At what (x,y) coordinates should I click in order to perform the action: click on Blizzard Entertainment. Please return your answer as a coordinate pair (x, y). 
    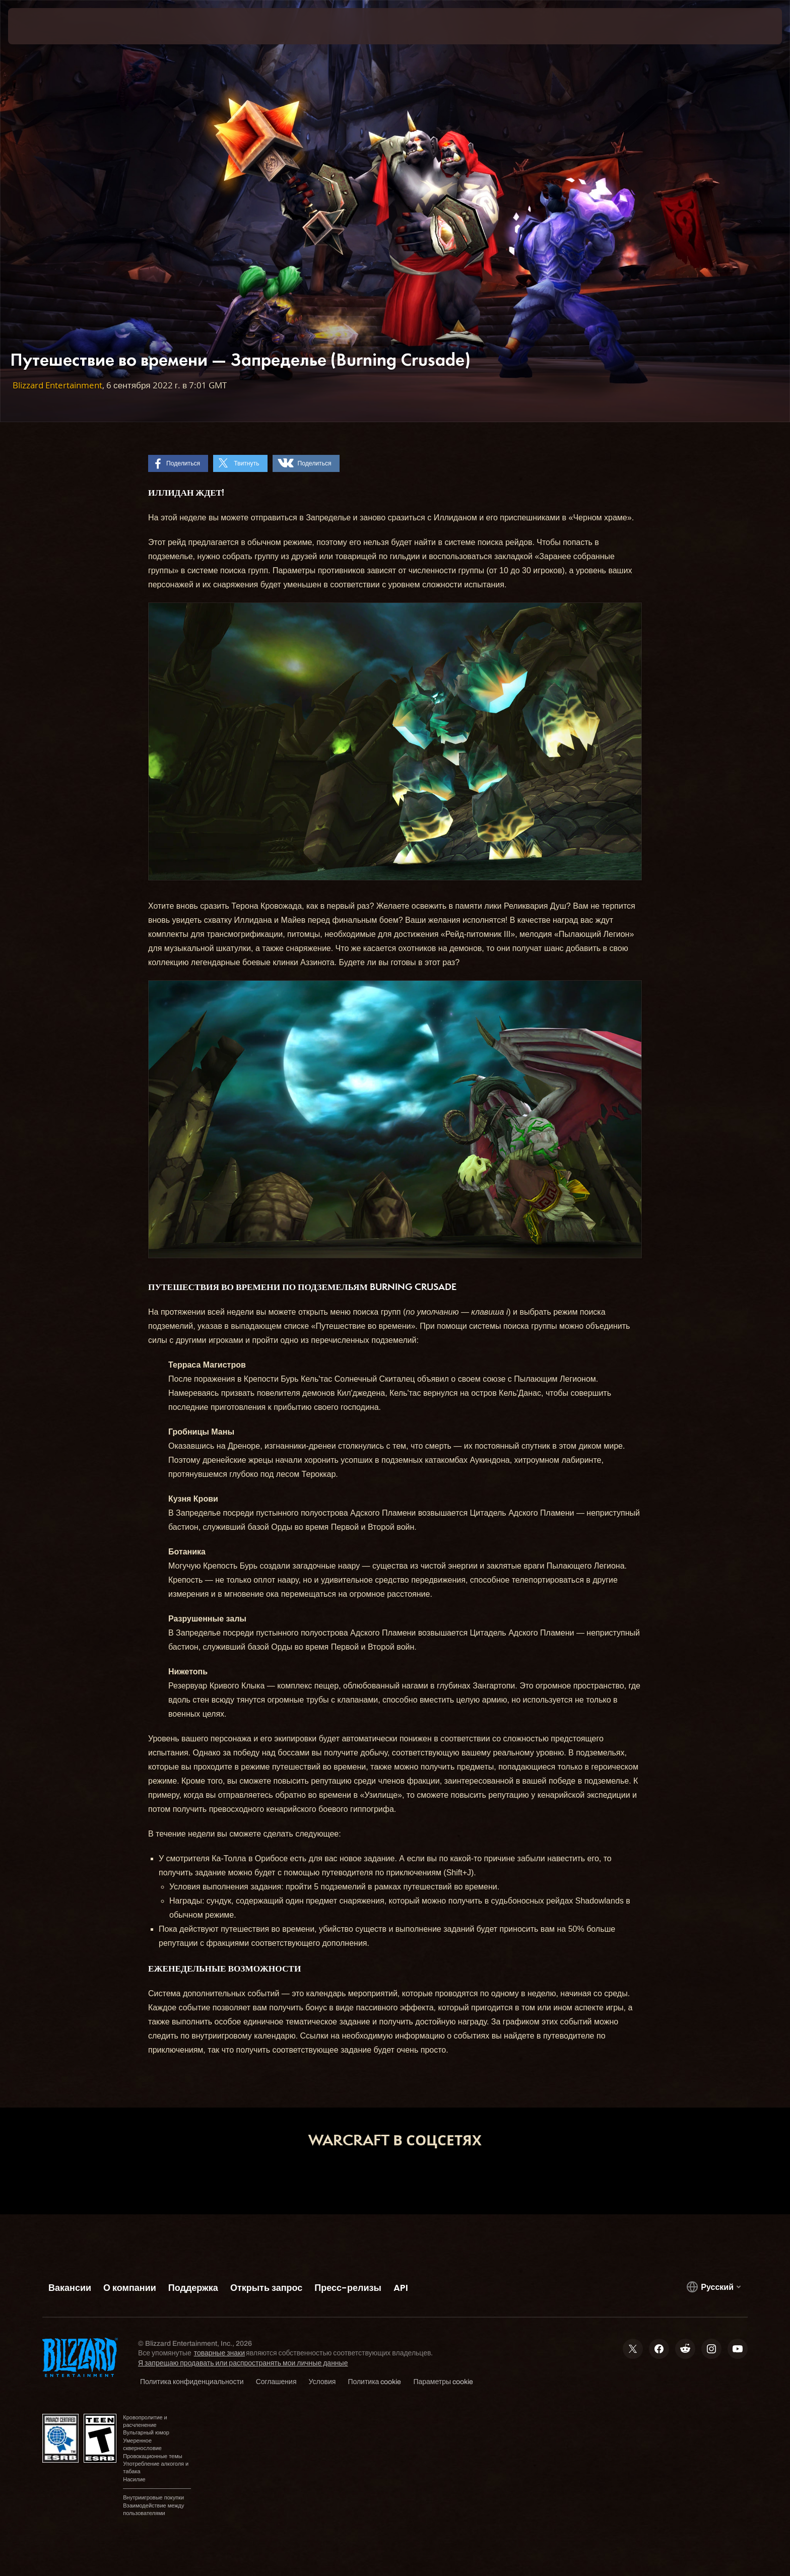
    Looking at the image, I should click on (57, 385).